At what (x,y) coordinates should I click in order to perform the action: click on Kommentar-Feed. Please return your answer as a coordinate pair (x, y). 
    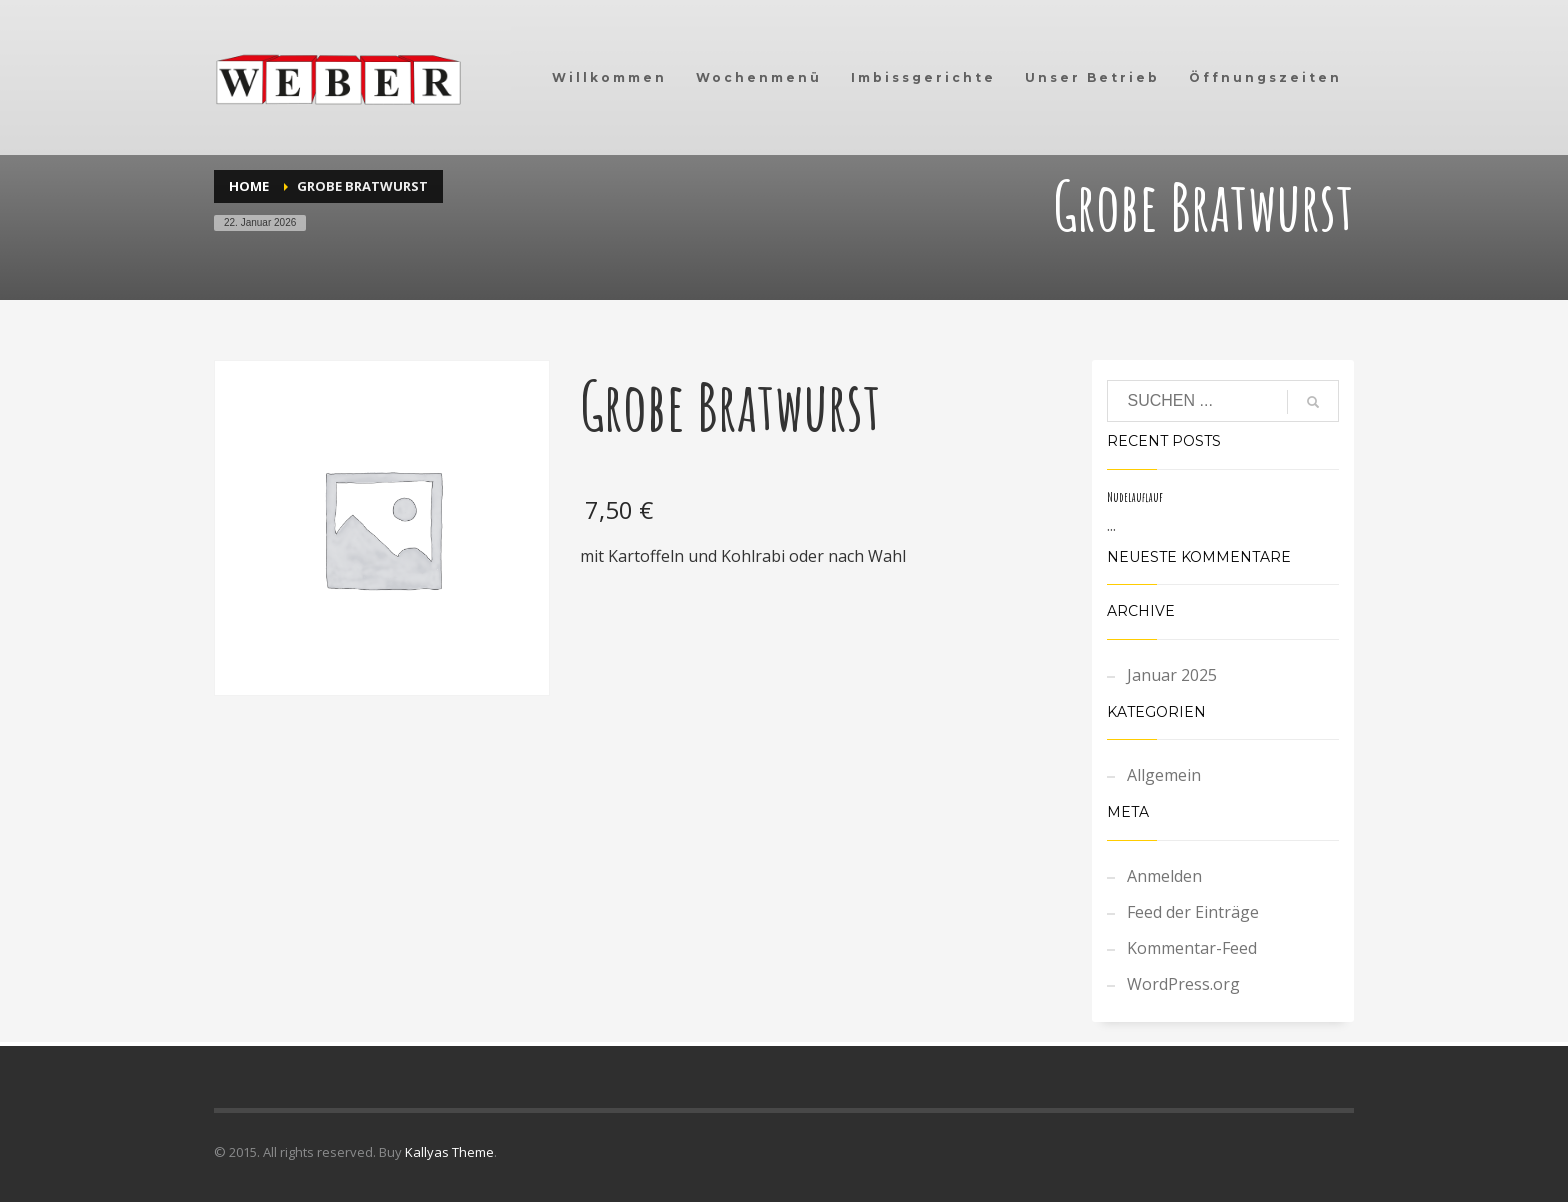
    Looking at the image, I should click on (1192, 948).